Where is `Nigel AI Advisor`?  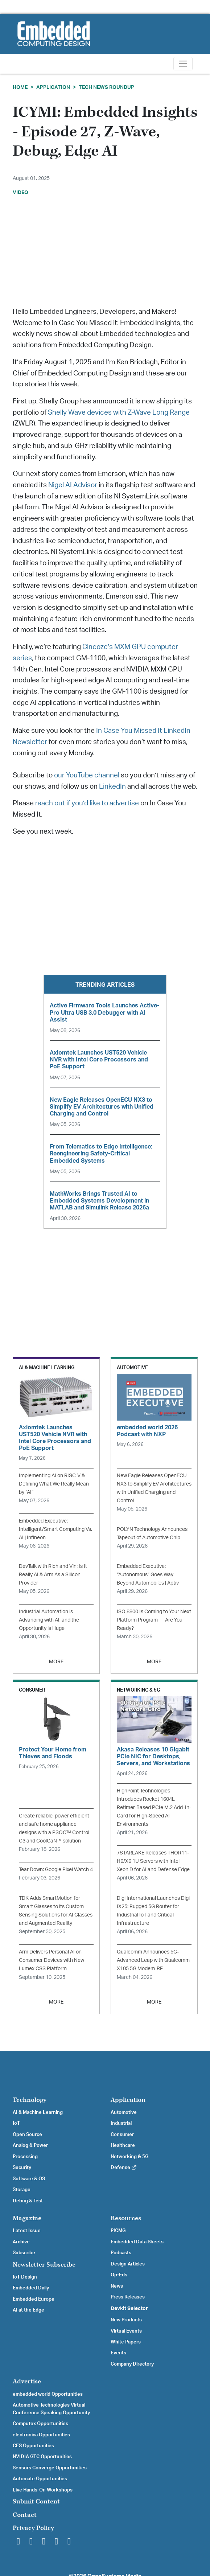
Nigel AI Advisor is located at coordinates (72, 485).